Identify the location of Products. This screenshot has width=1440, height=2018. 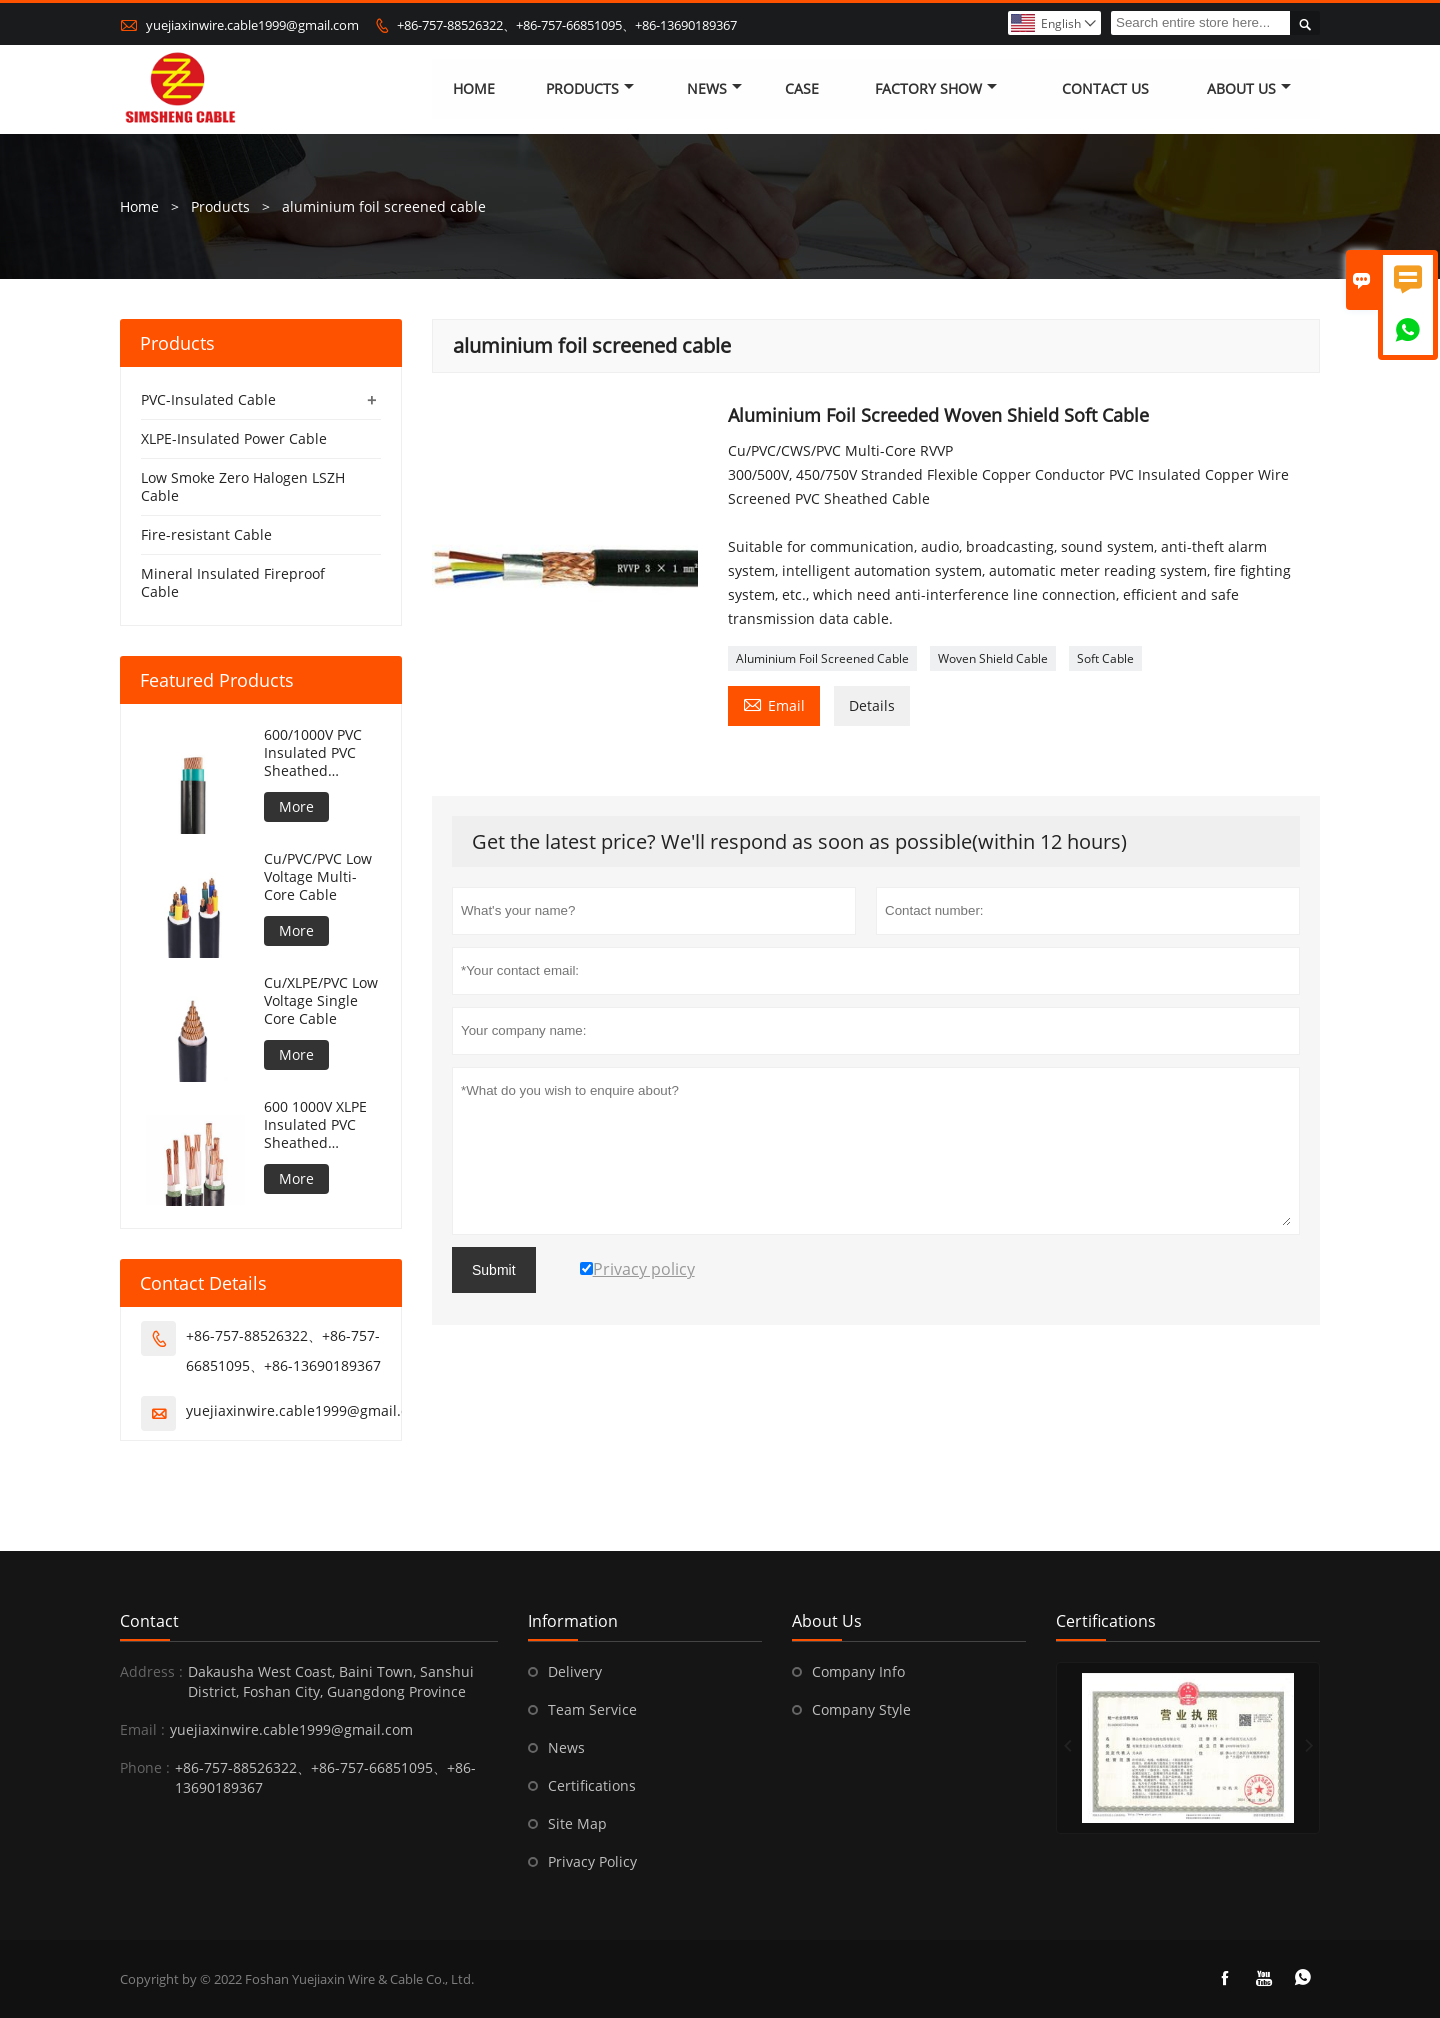
(590, 89).